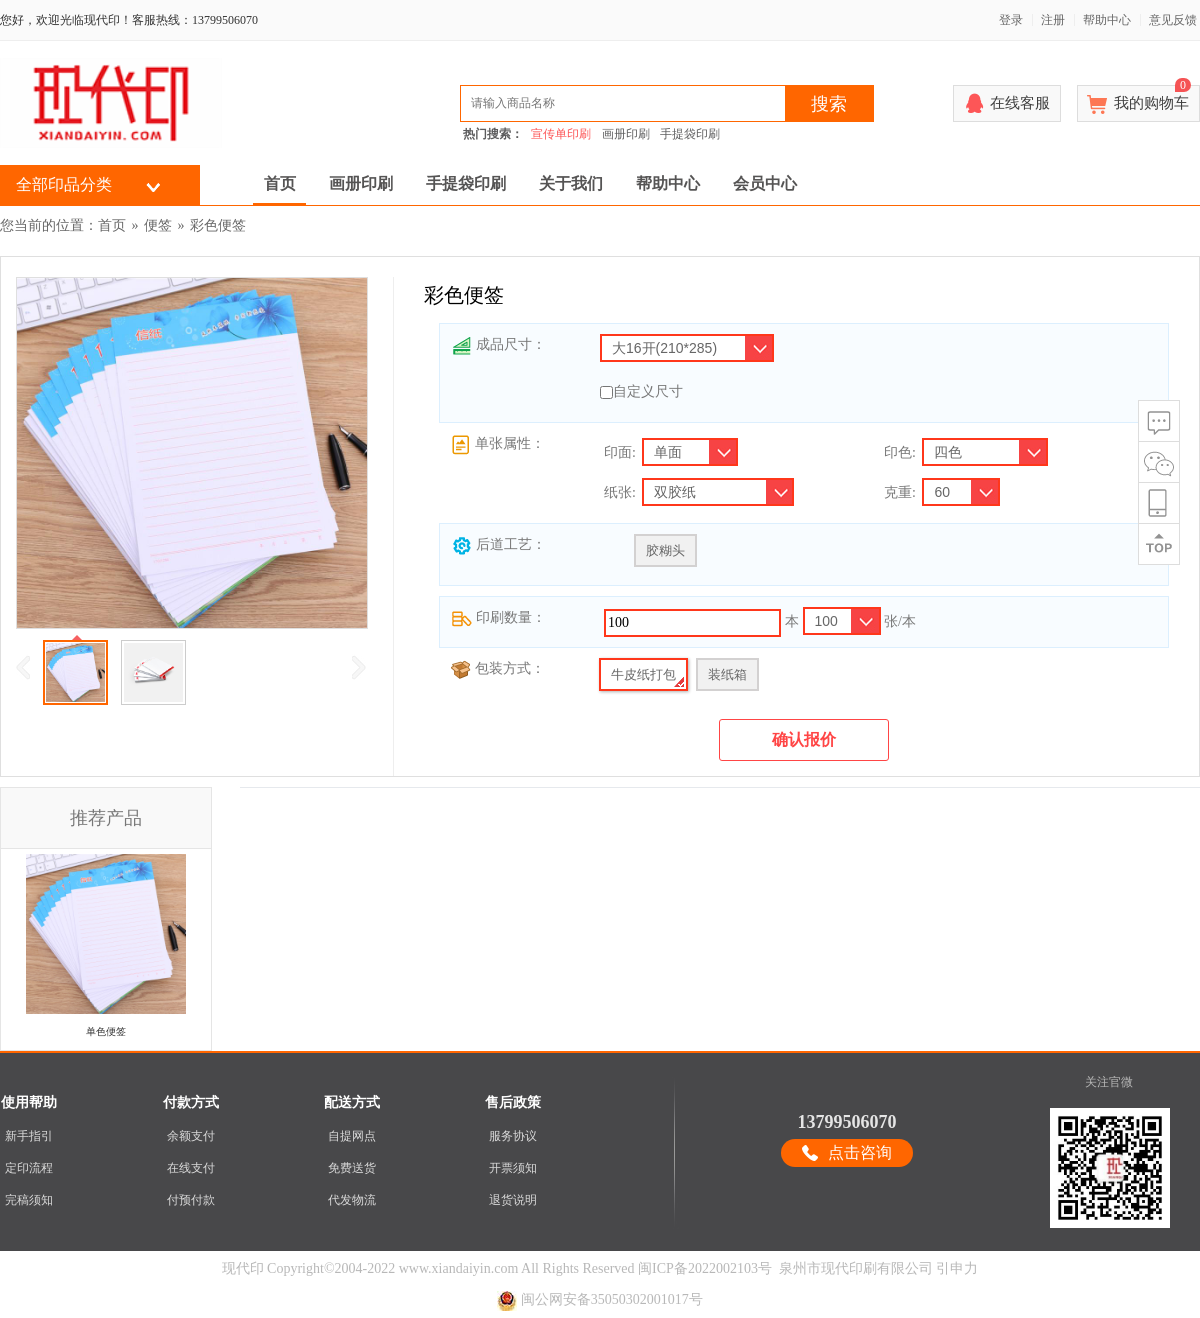 This screenshot has height=1318, width=1200. Describe the element at coordinates (513, 1136) in the screenshot. I see `服务协议` at that location.